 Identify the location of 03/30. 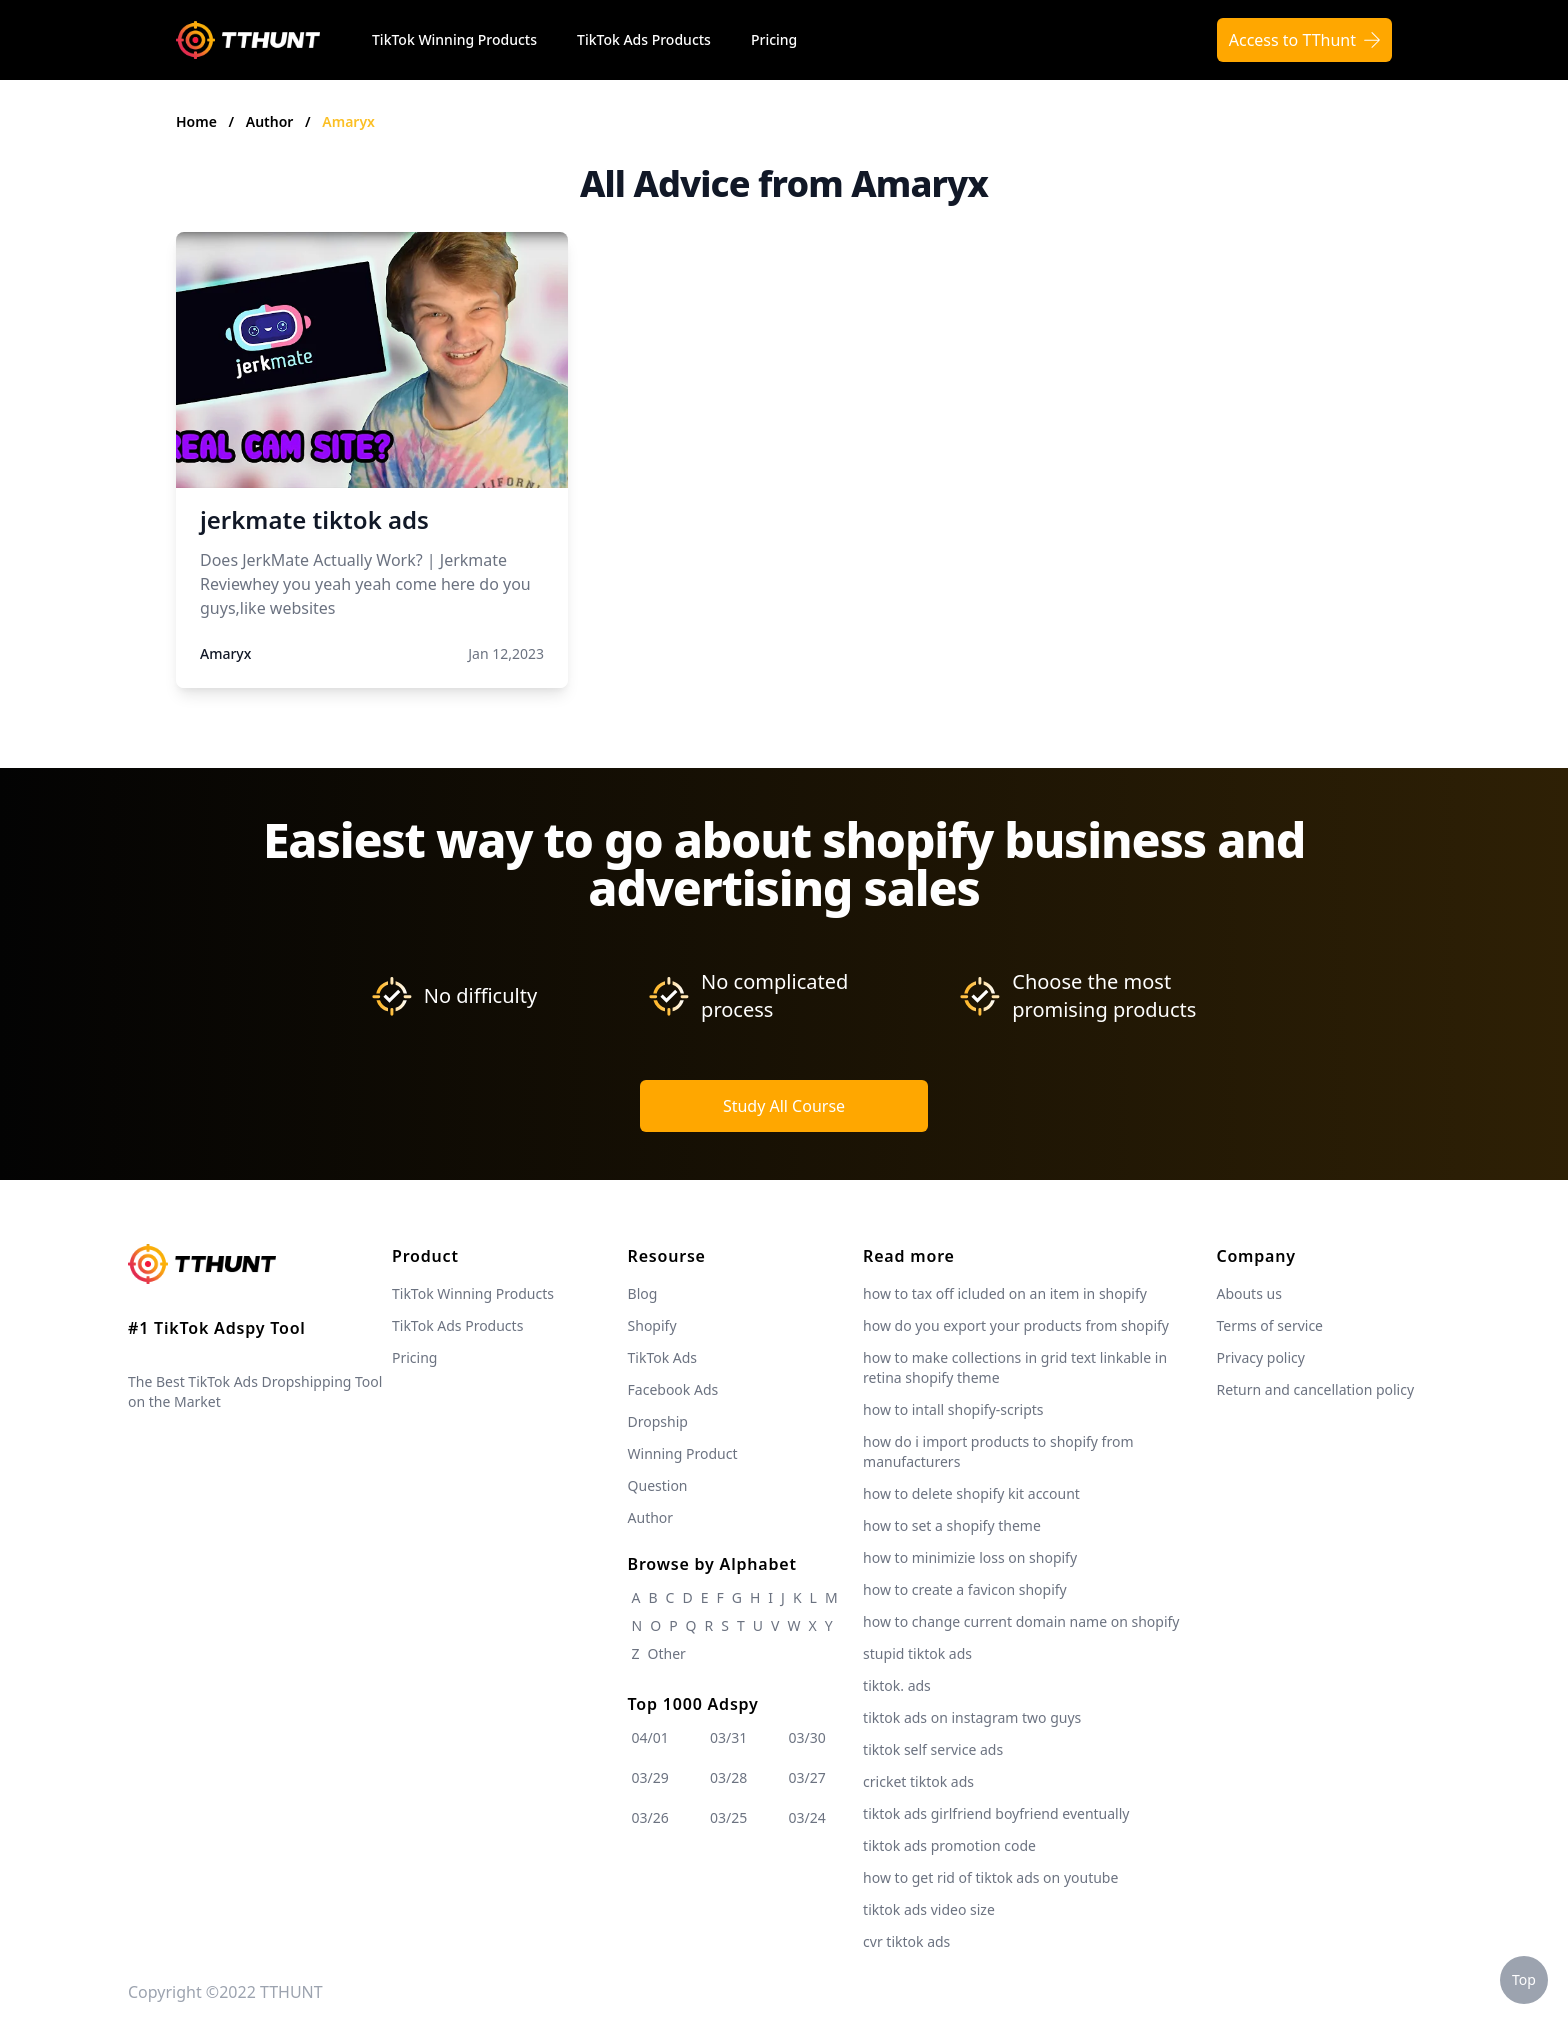
(807, 1737).